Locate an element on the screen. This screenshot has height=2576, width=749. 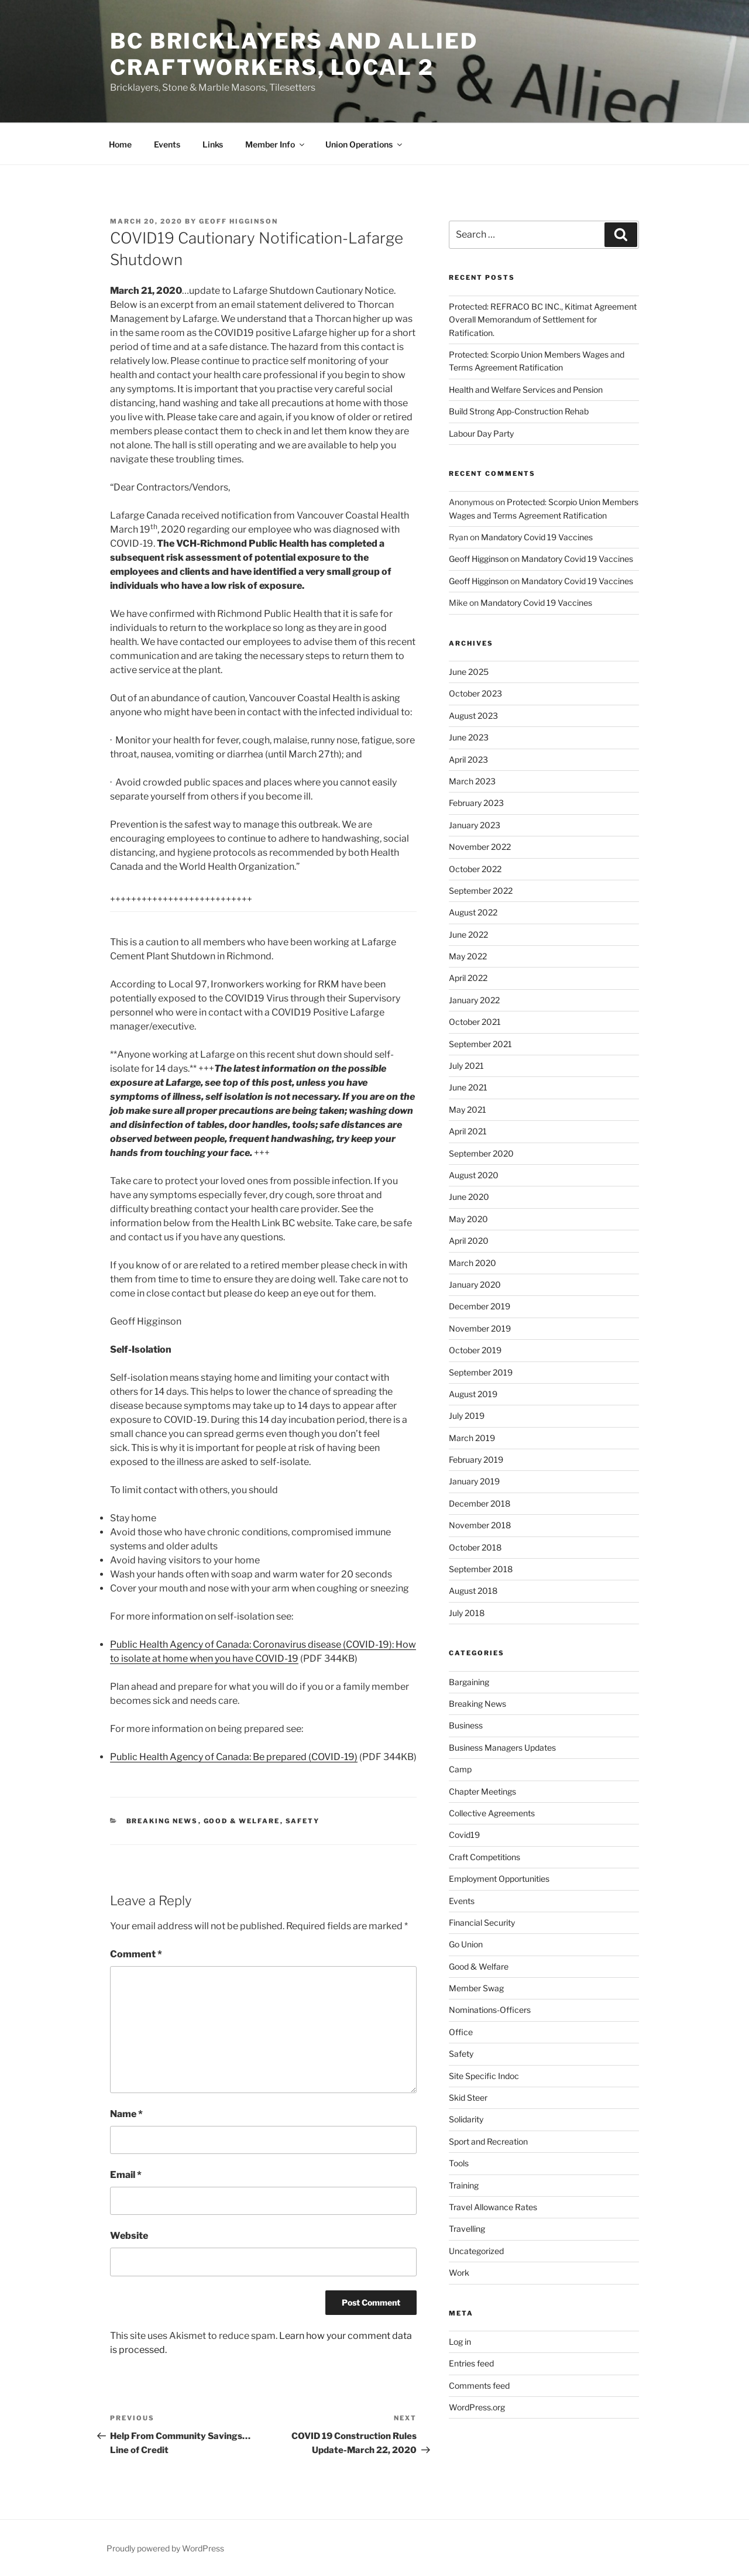
Office is located at coordinates (461, 2032).